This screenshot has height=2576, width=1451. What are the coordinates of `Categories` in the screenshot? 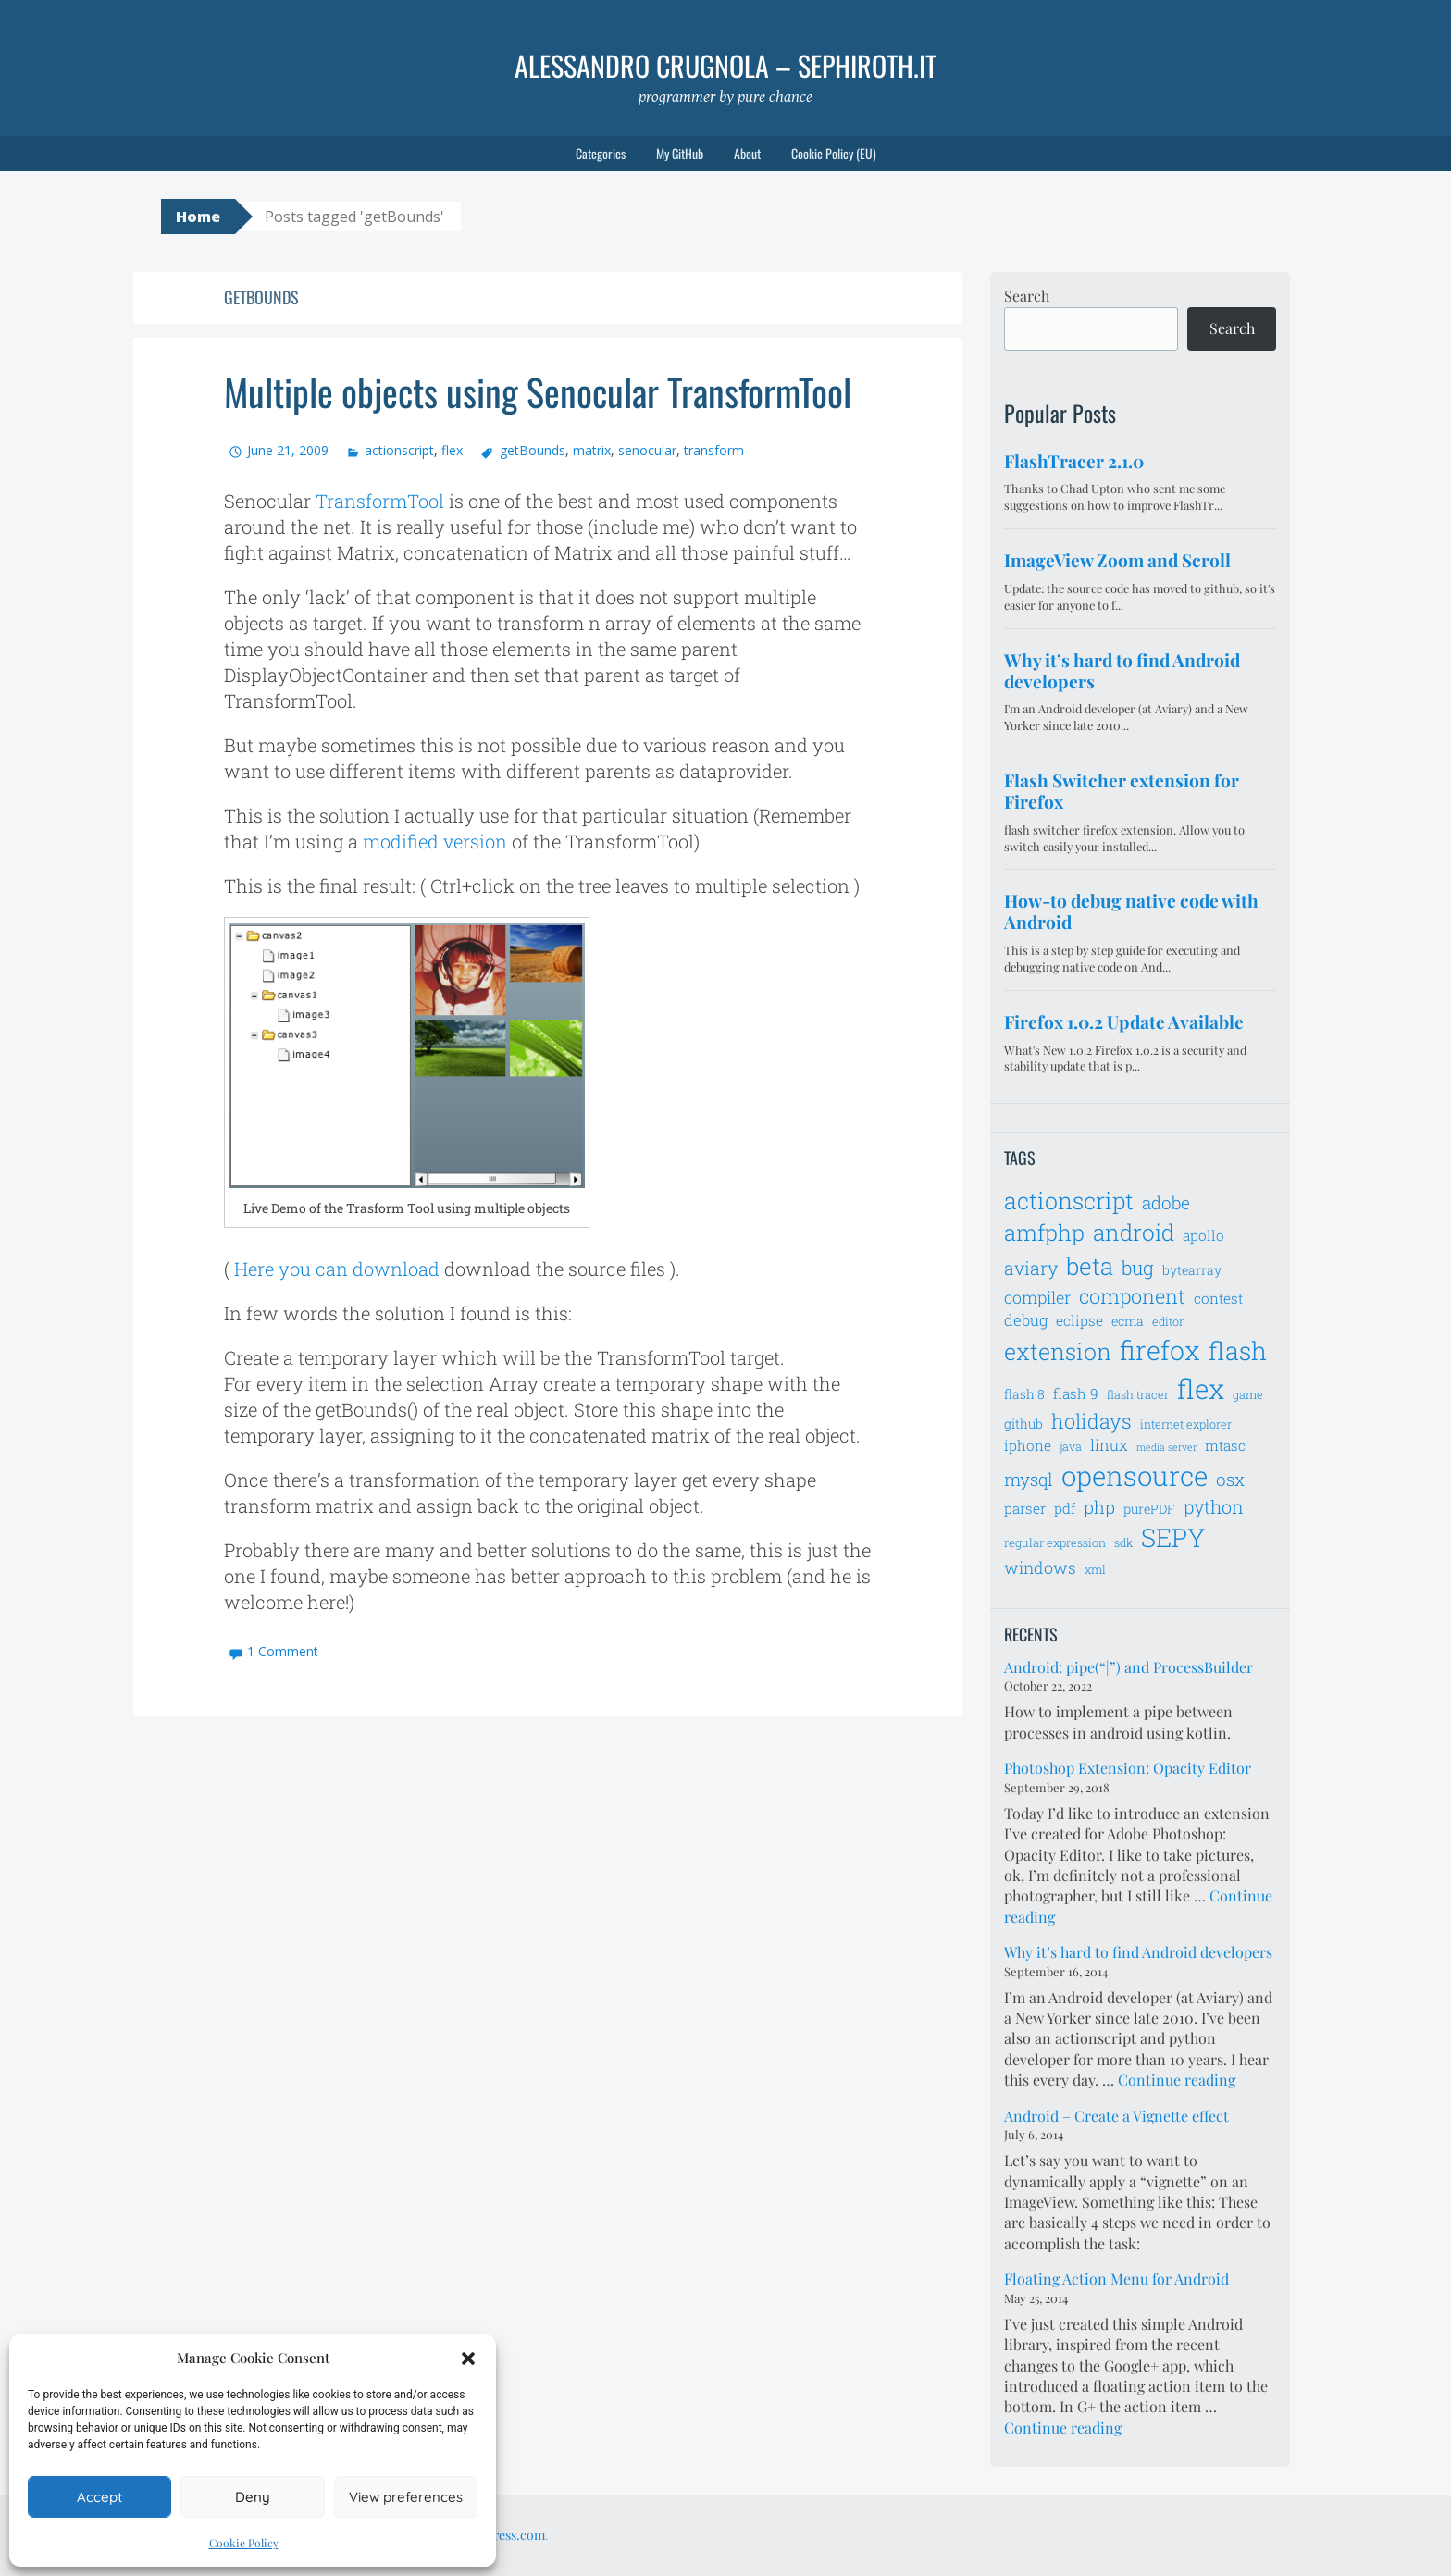 It's located at (601, 153).